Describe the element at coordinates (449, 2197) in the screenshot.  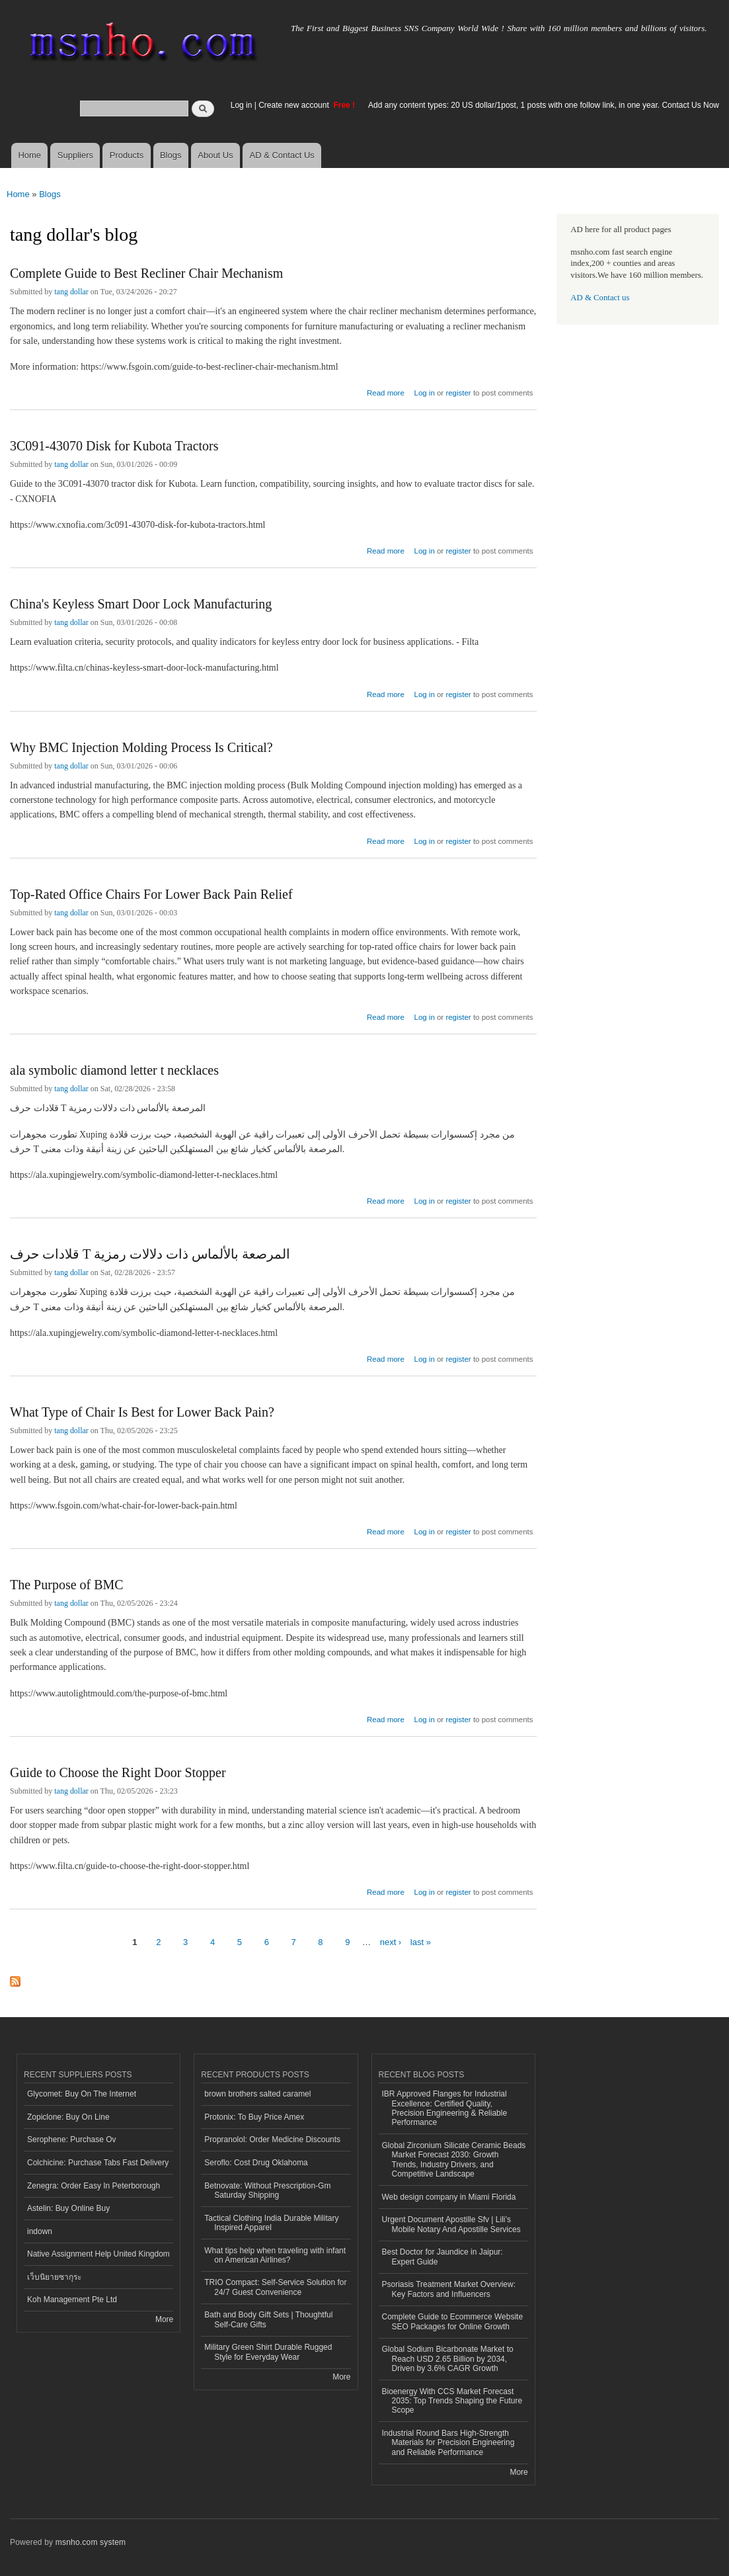
I see `Web design company in Miami Florida` at that location.